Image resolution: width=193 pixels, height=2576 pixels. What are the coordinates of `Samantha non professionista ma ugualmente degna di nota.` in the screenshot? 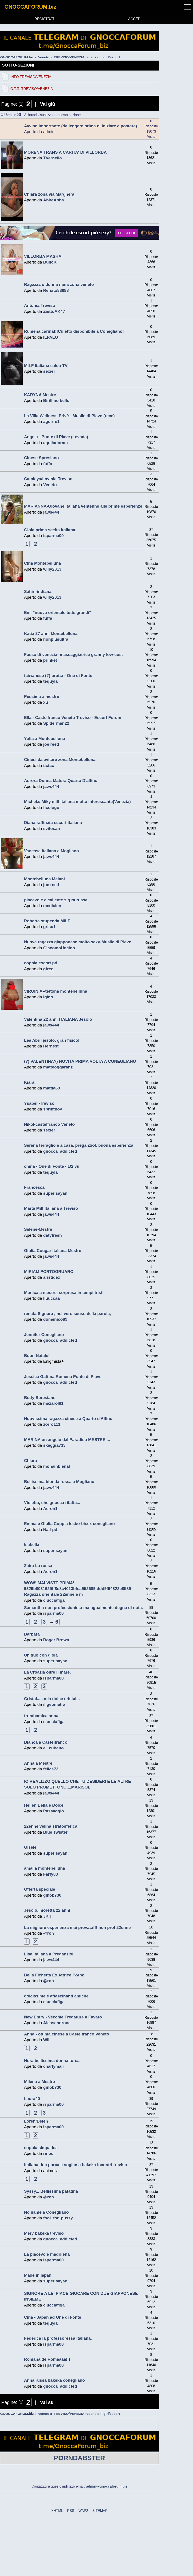 It's located at (83, 1607).